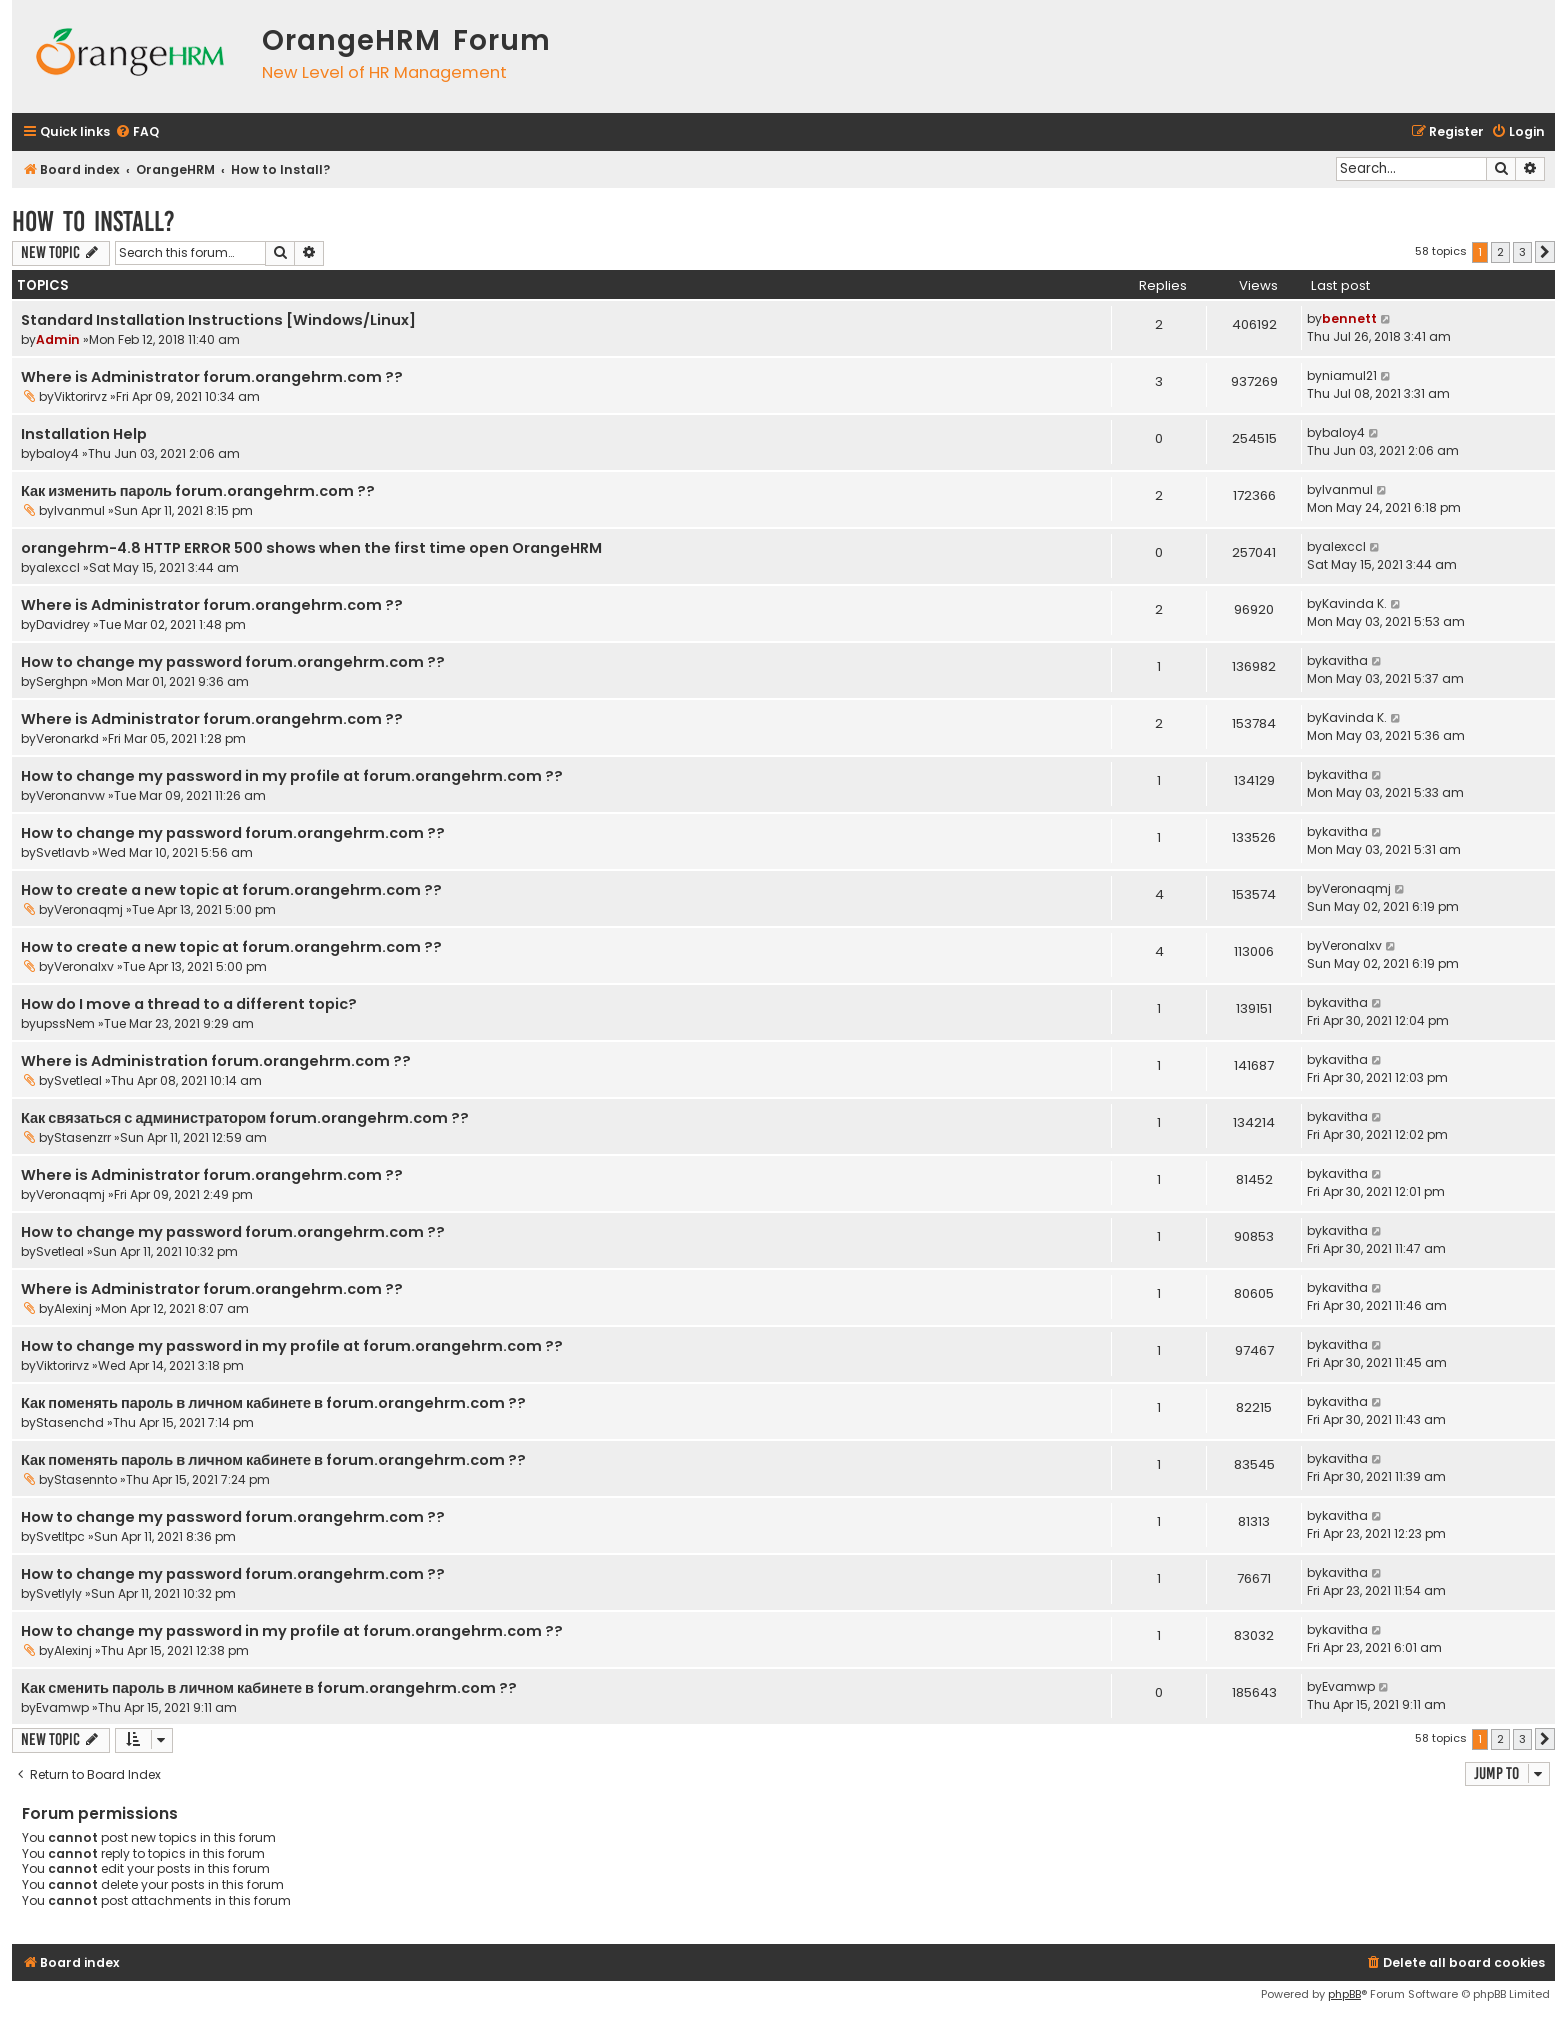  Describe the element at coordinates (80, 396) in the screenshot. I see `Viktorirvz` at that location.